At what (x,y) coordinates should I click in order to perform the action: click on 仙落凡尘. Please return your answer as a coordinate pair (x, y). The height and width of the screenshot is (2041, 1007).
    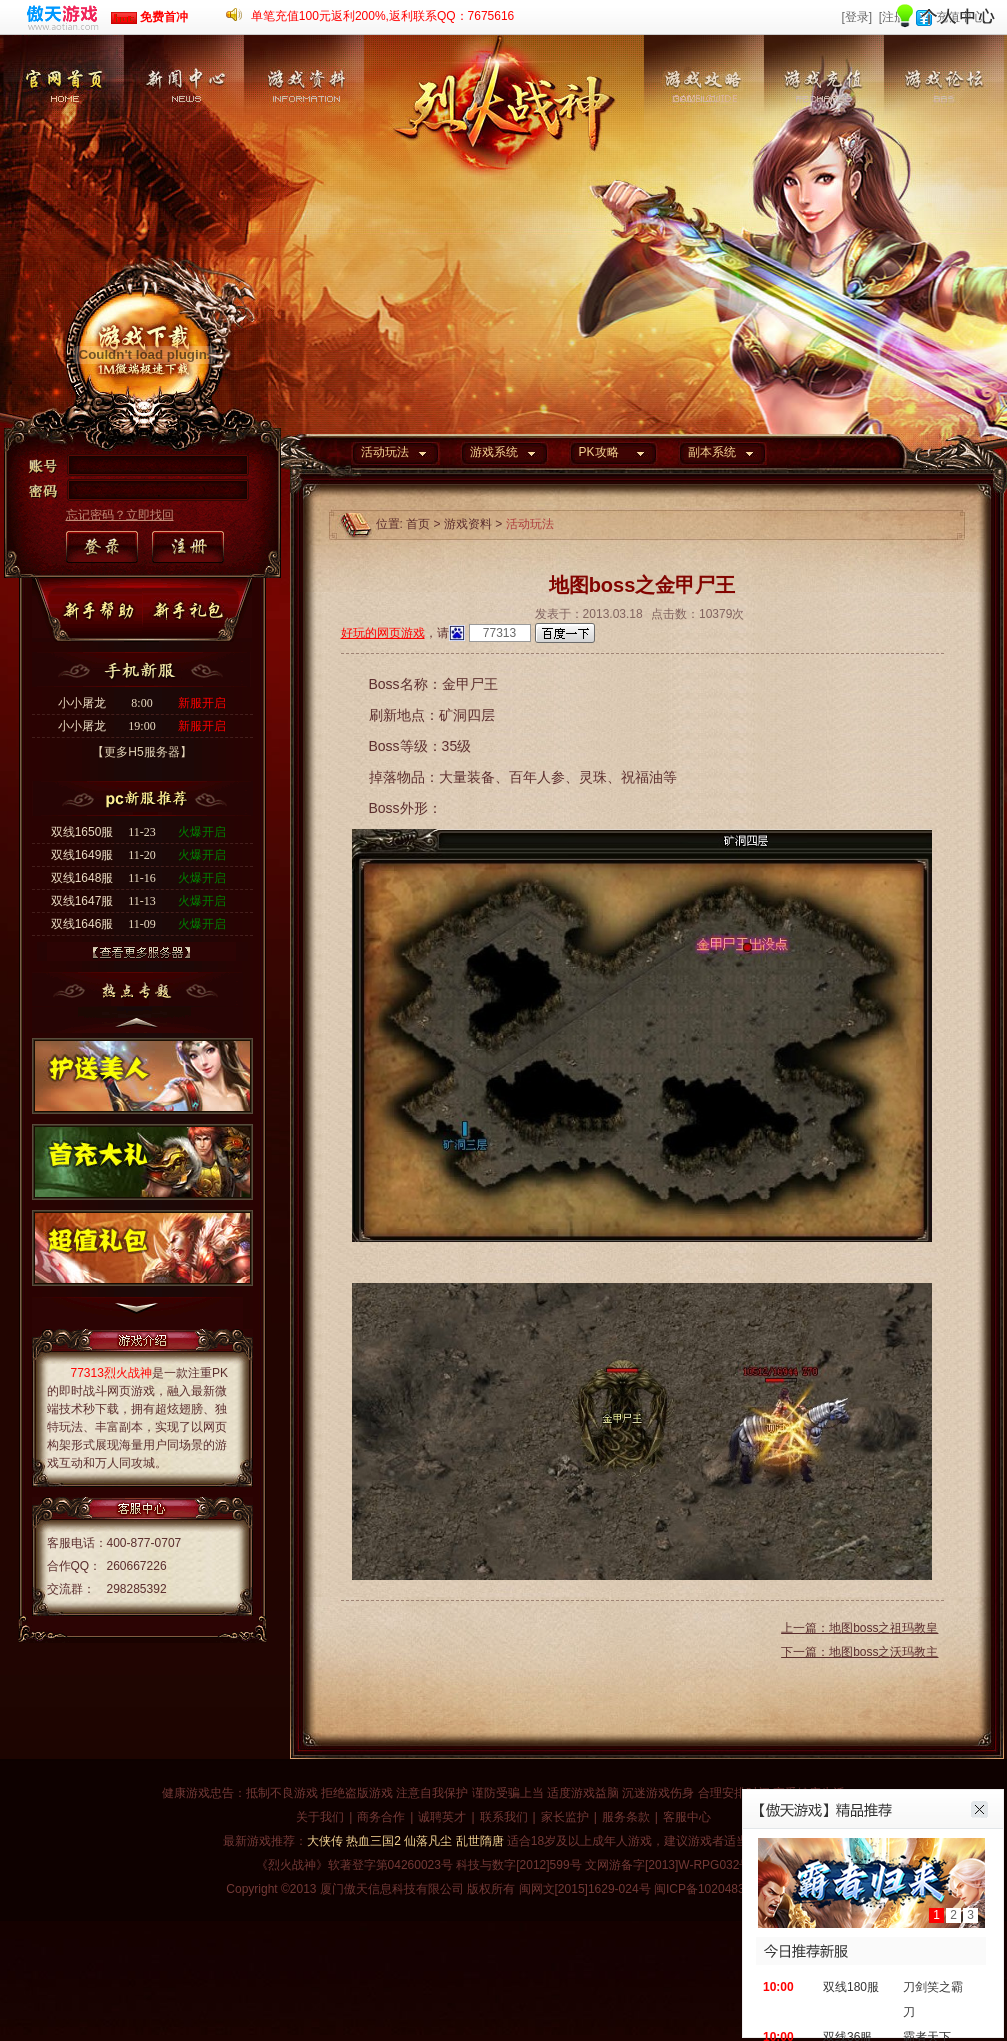
    Looking at the image, I should click on (428, 1841).